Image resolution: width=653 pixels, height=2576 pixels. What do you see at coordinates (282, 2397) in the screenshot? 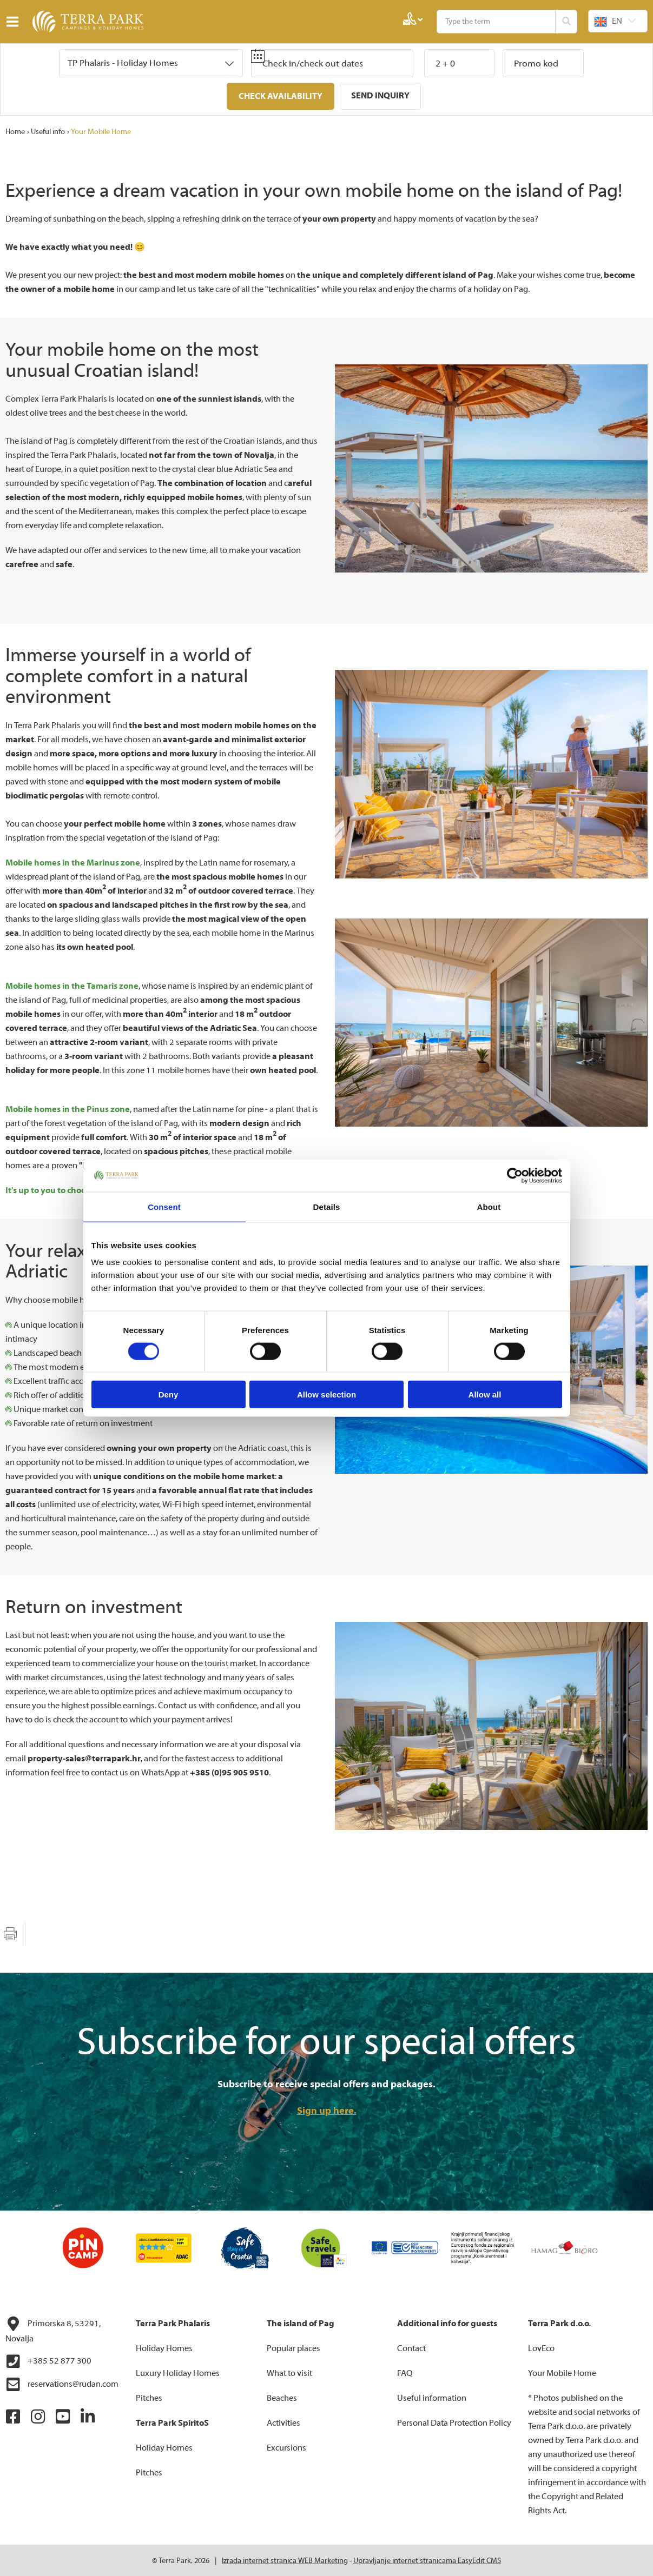
I see `Beaches` at bounding box center [282, 2397].